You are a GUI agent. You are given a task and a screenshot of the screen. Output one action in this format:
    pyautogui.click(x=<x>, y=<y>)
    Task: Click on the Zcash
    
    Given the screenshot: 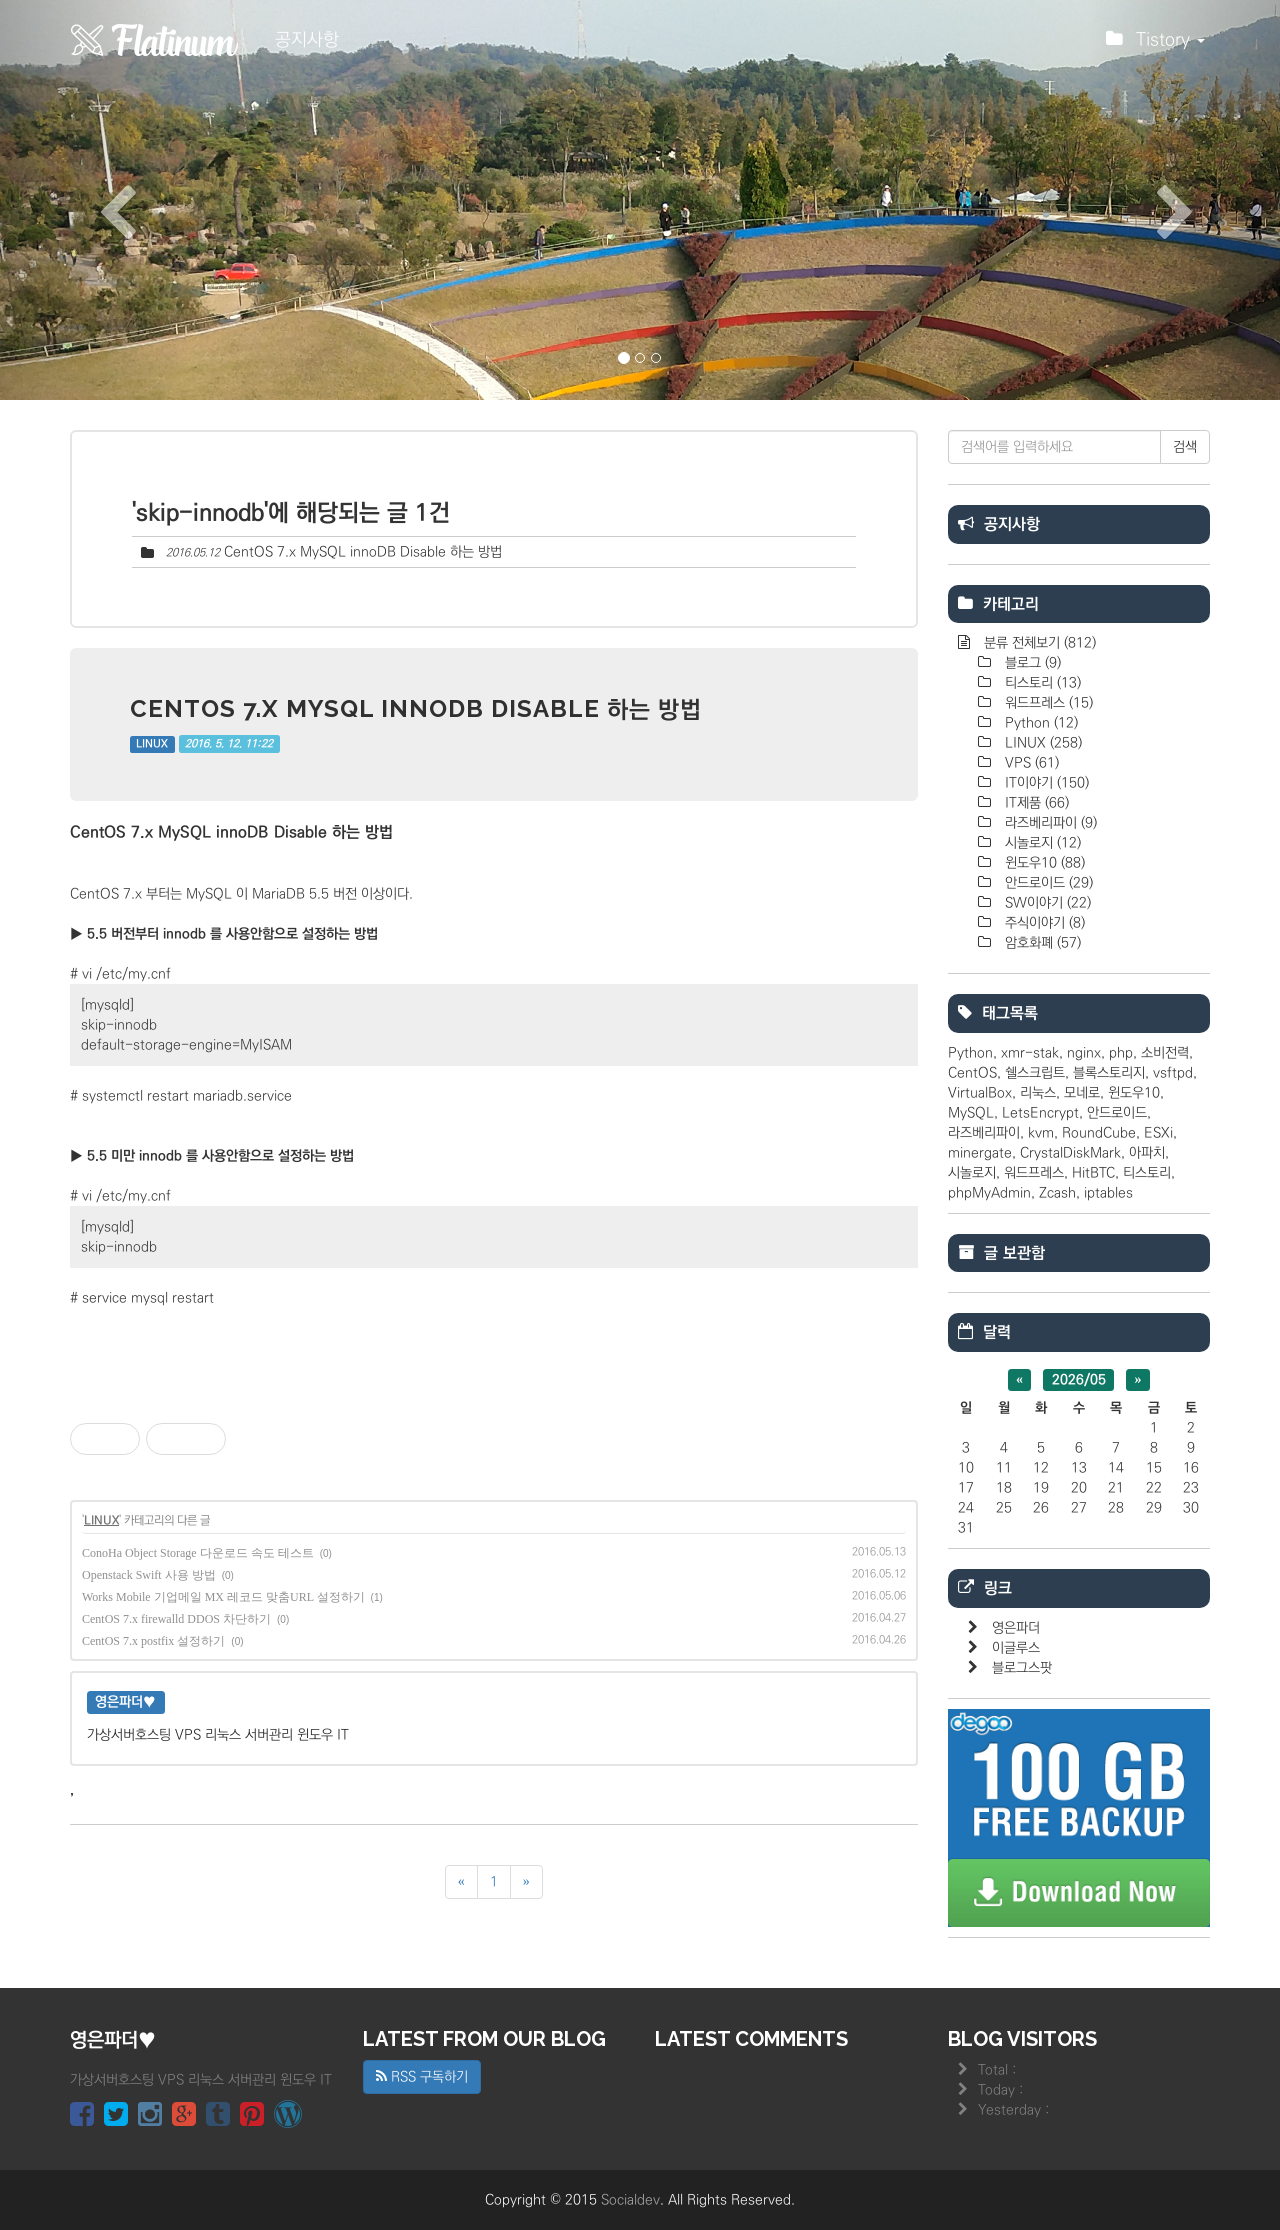 What is the action you would take?
    pyautogui.click(x=1057, y=1193)
    